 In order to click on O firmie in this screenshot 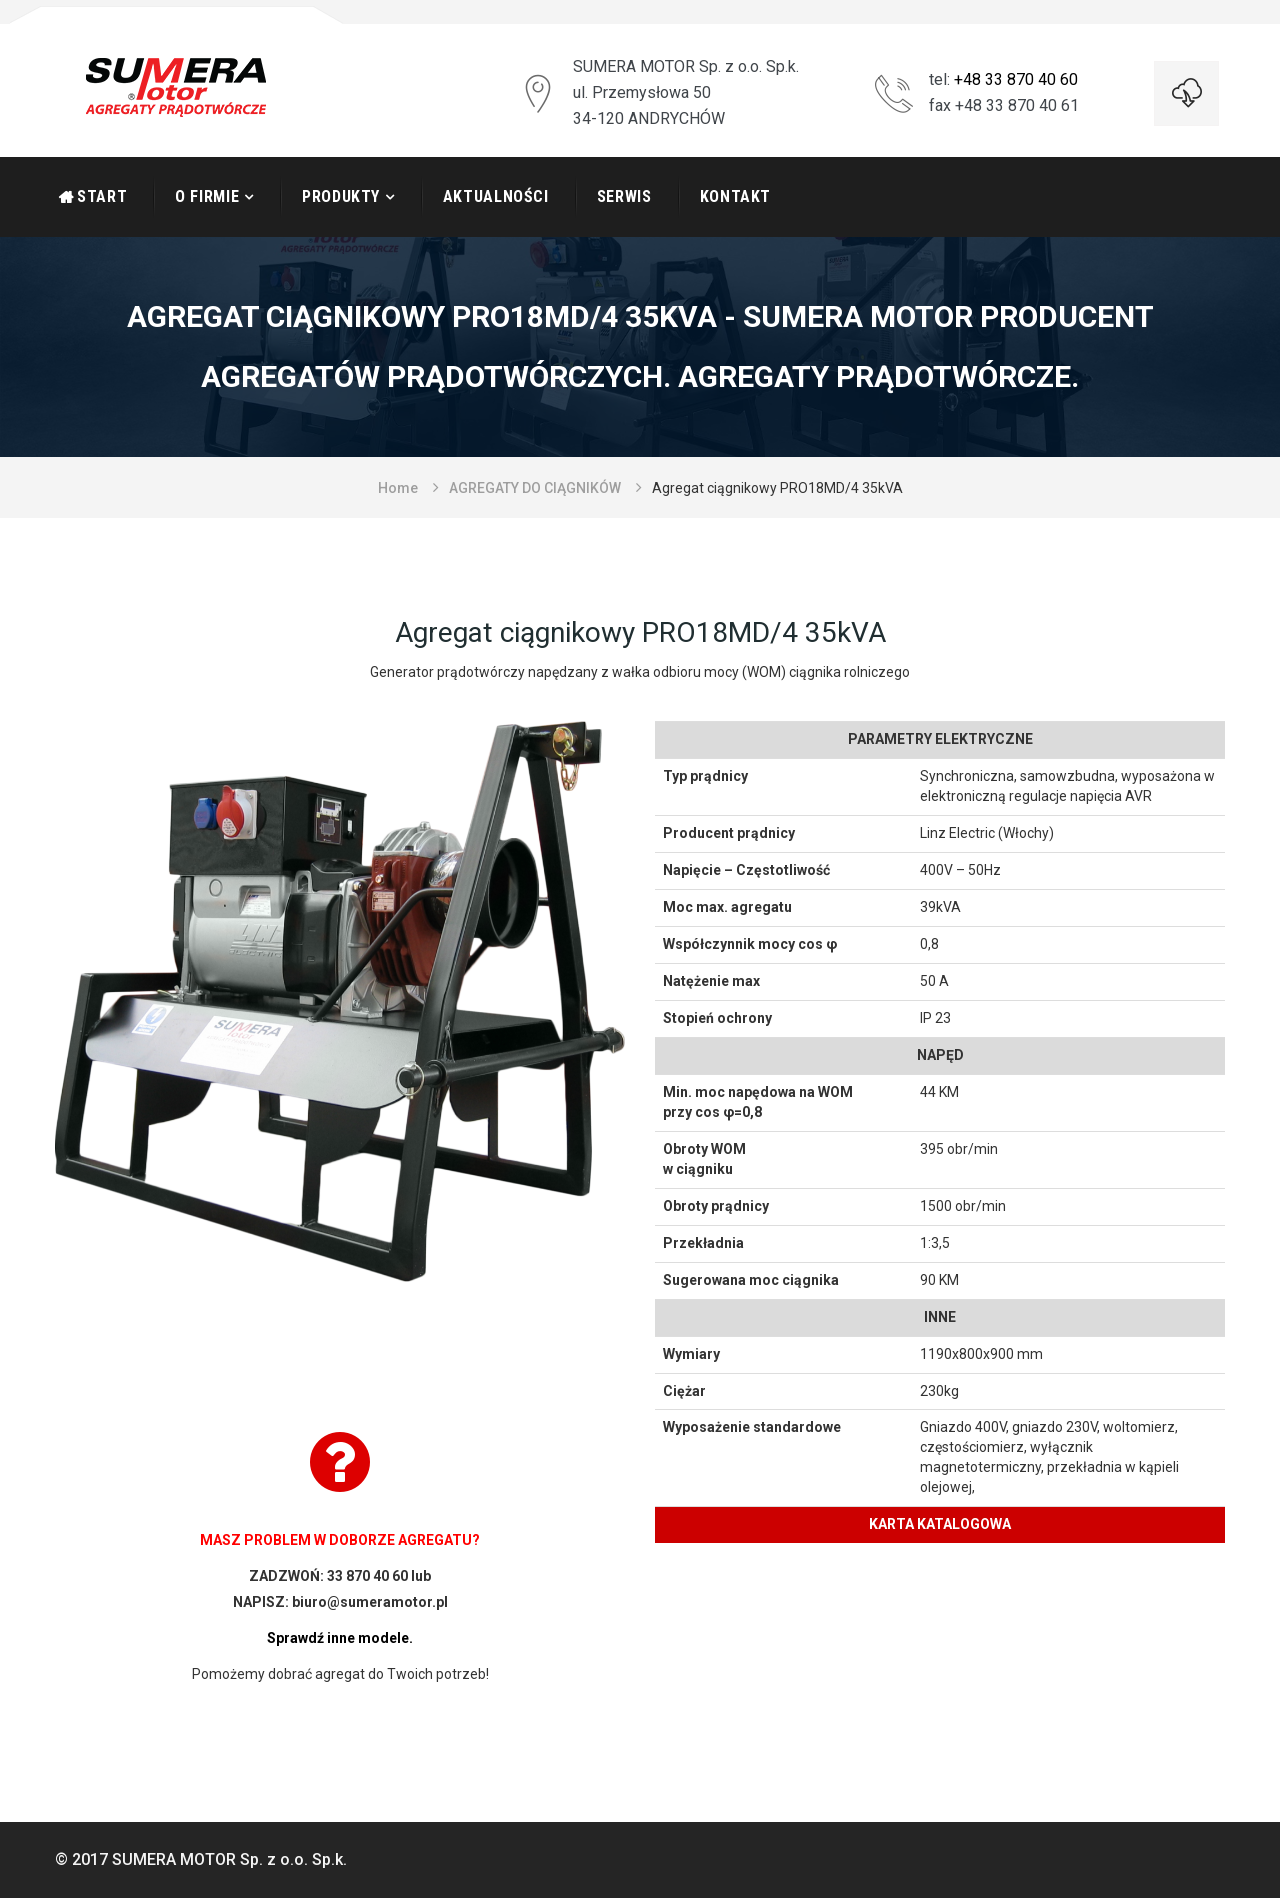, I will do `click(207, 196)`.